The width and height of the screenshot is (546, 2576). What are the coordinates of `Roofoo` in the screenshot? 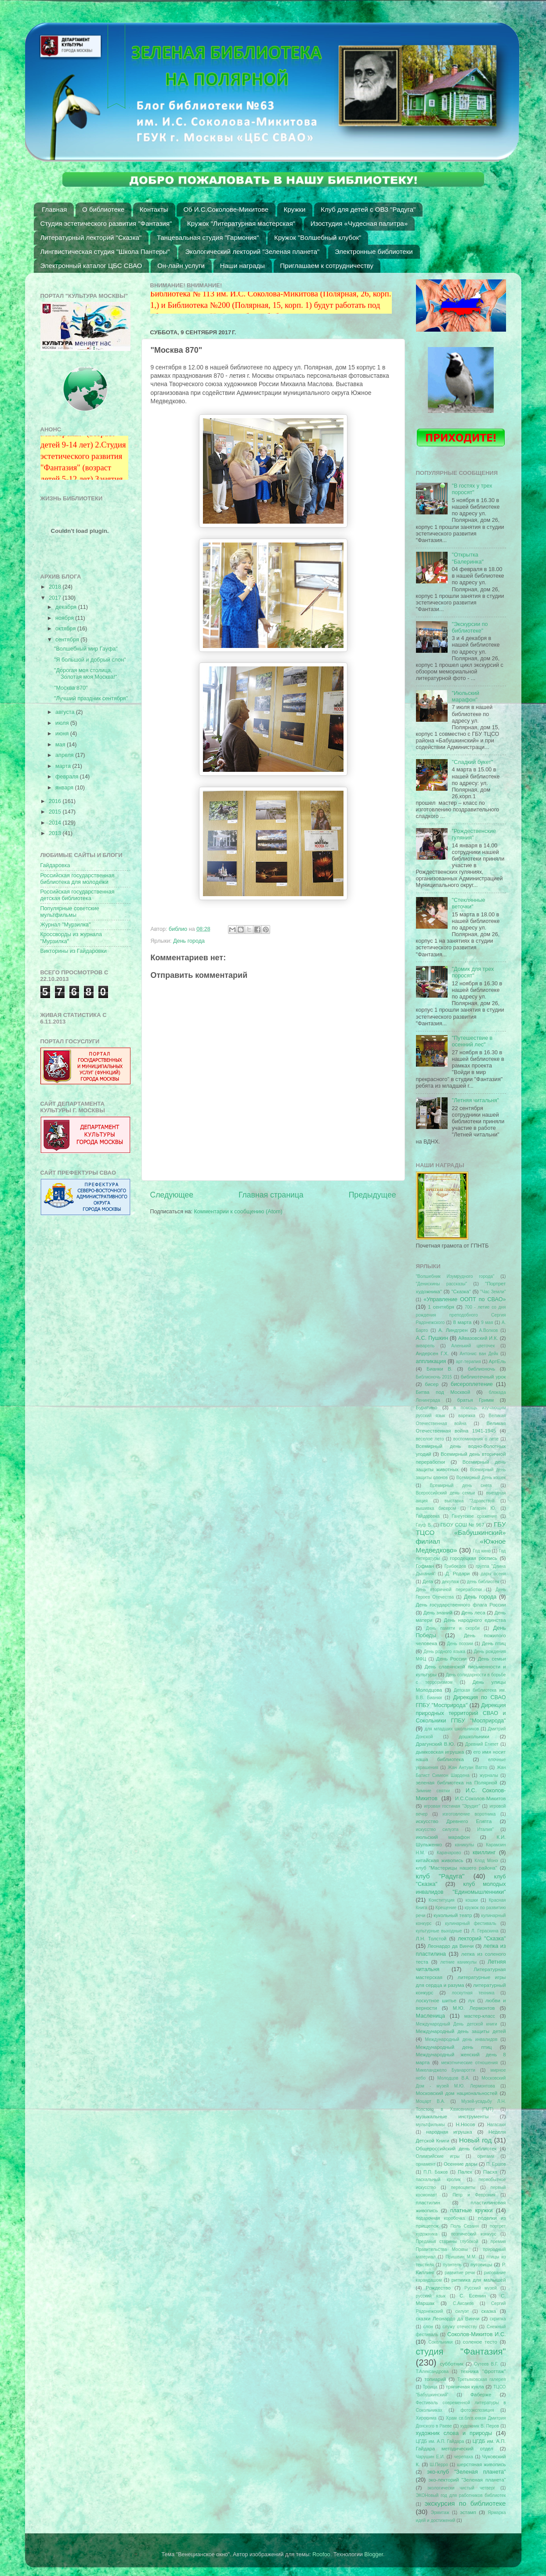 It's located at (321, 2554).